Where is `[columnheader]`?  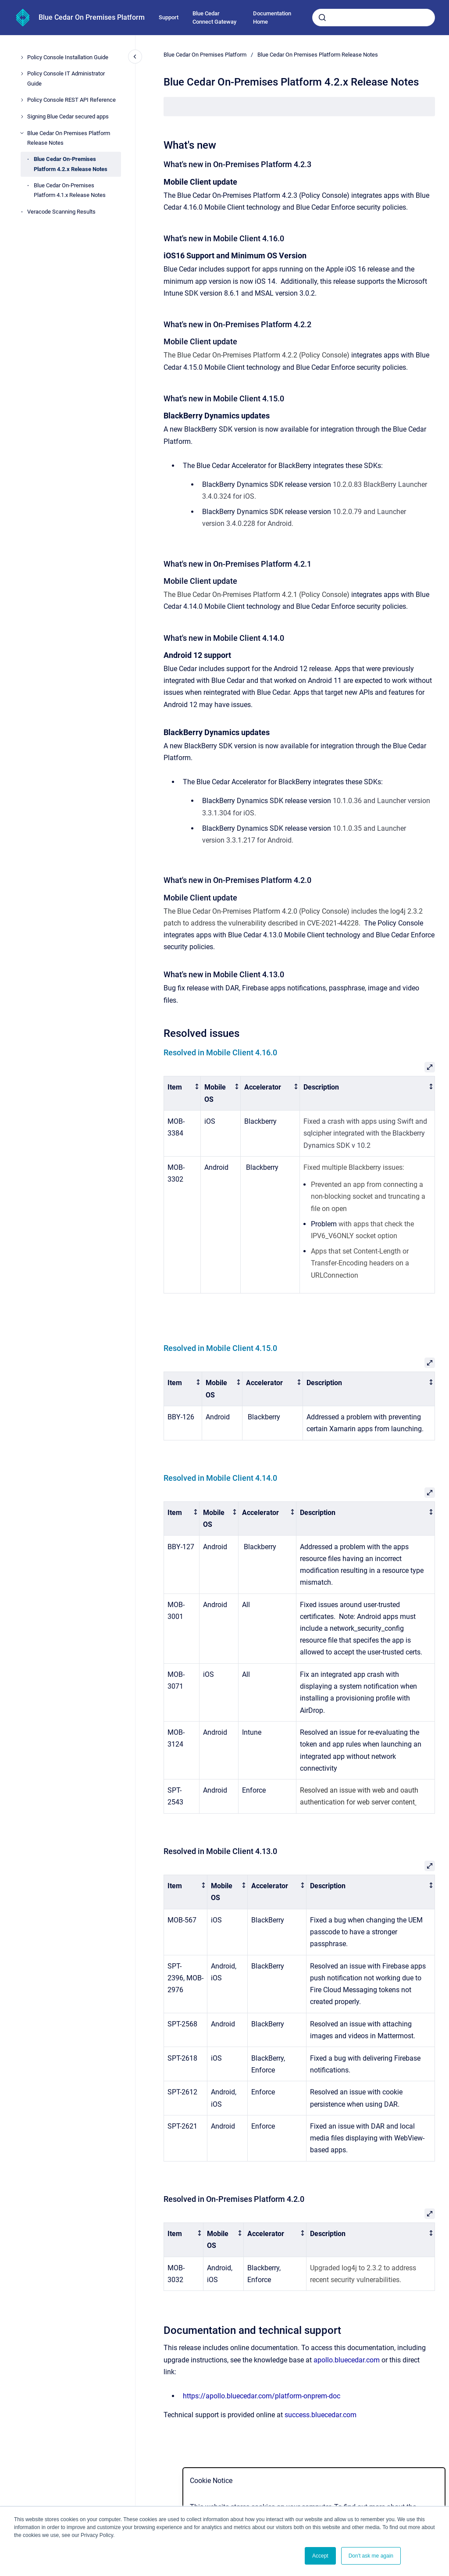
[columnheader] is located at coordinates (182, 1093).